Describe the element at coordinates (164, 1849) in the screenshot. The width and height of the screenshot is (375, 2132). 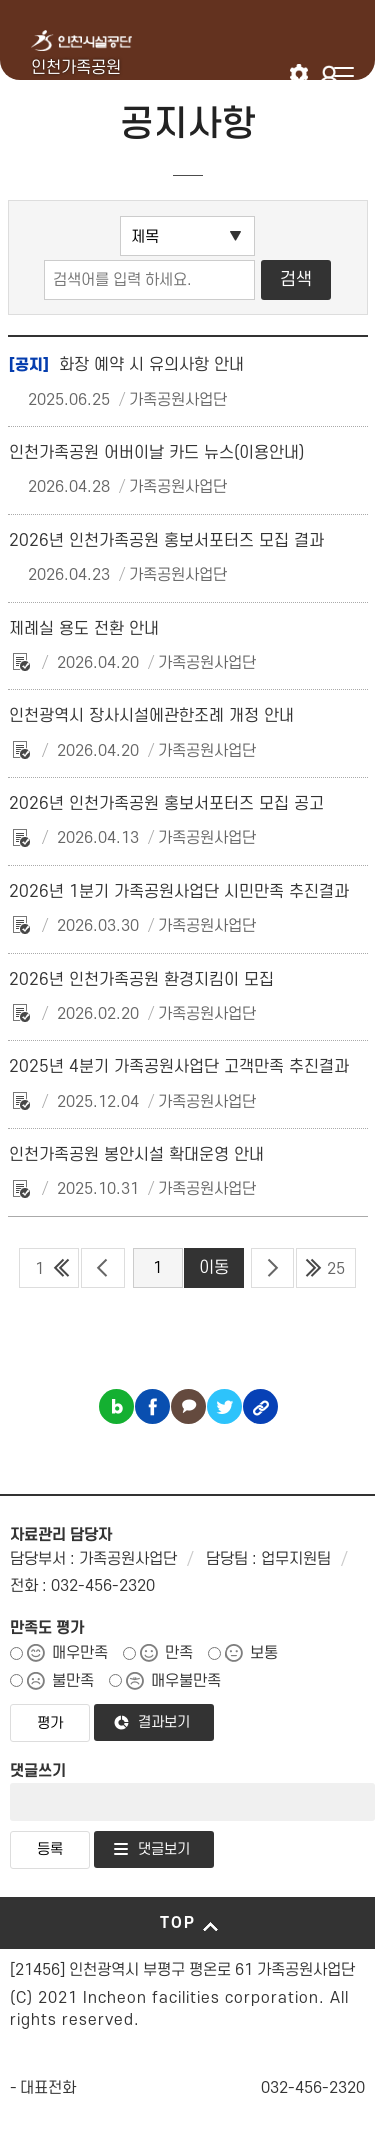
I see `댓글보기` at that location.